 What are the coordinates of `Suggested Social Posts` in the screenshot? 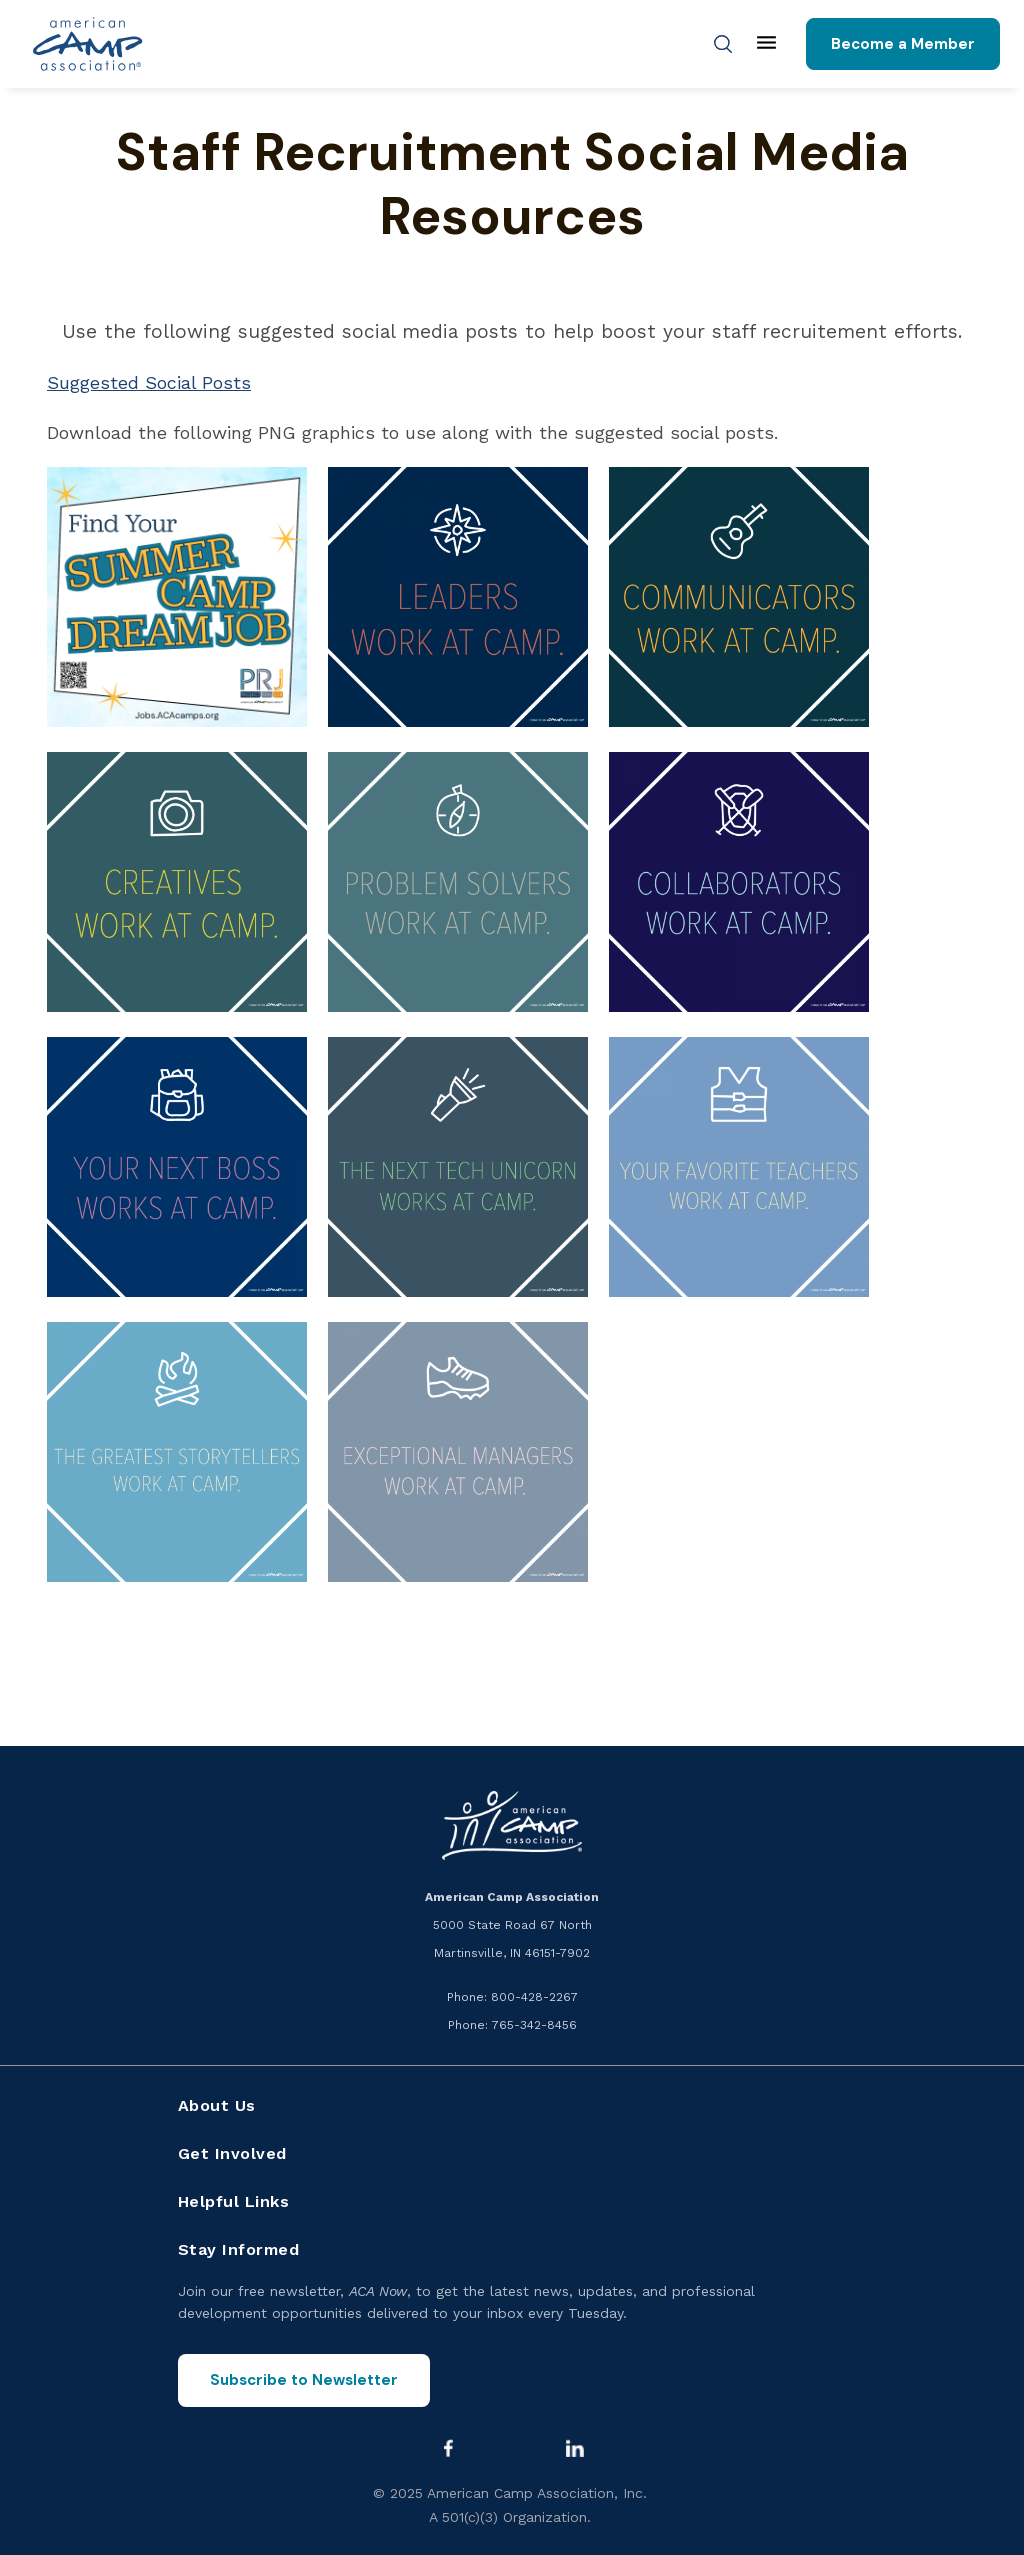 It's located at (149, 382).